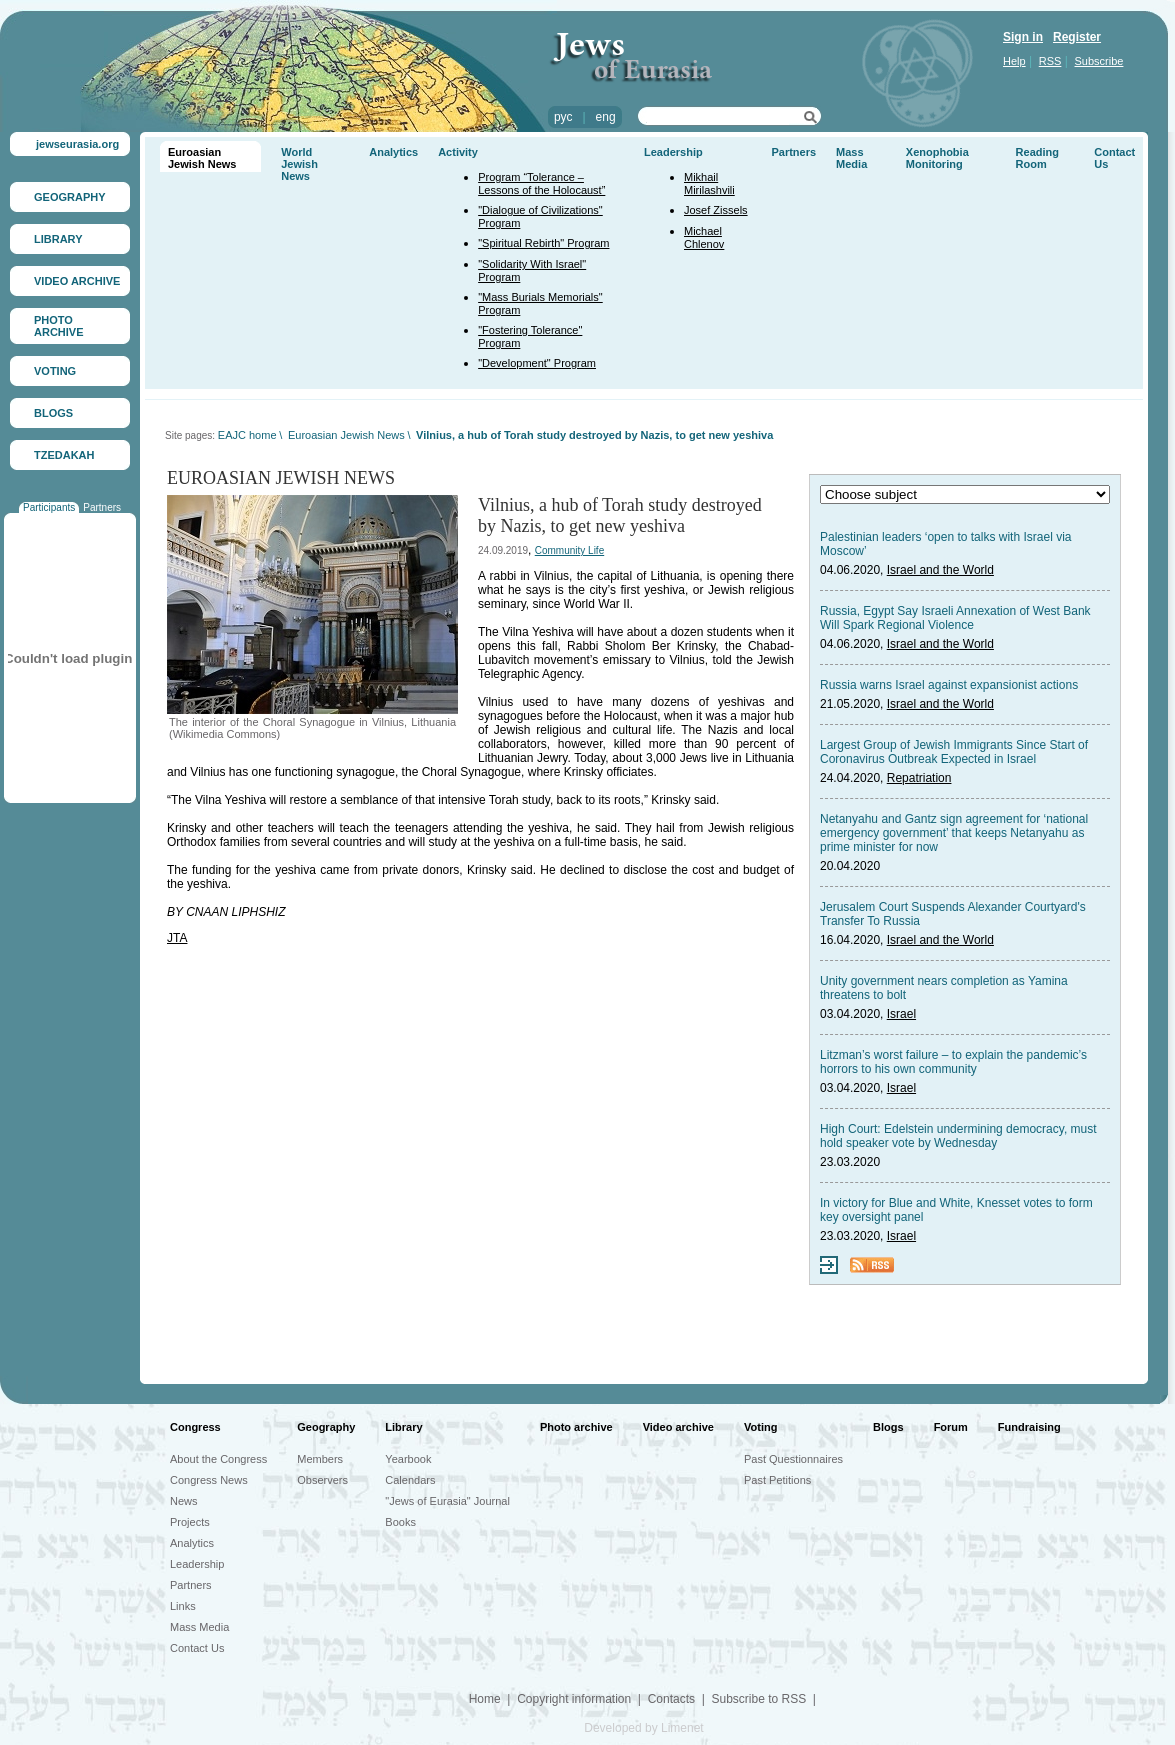 The width and height of the screenshot is (1175, 1745). Describe the element at coordinates (951, 1427) in the screenshot. I see `Forum` at that location.